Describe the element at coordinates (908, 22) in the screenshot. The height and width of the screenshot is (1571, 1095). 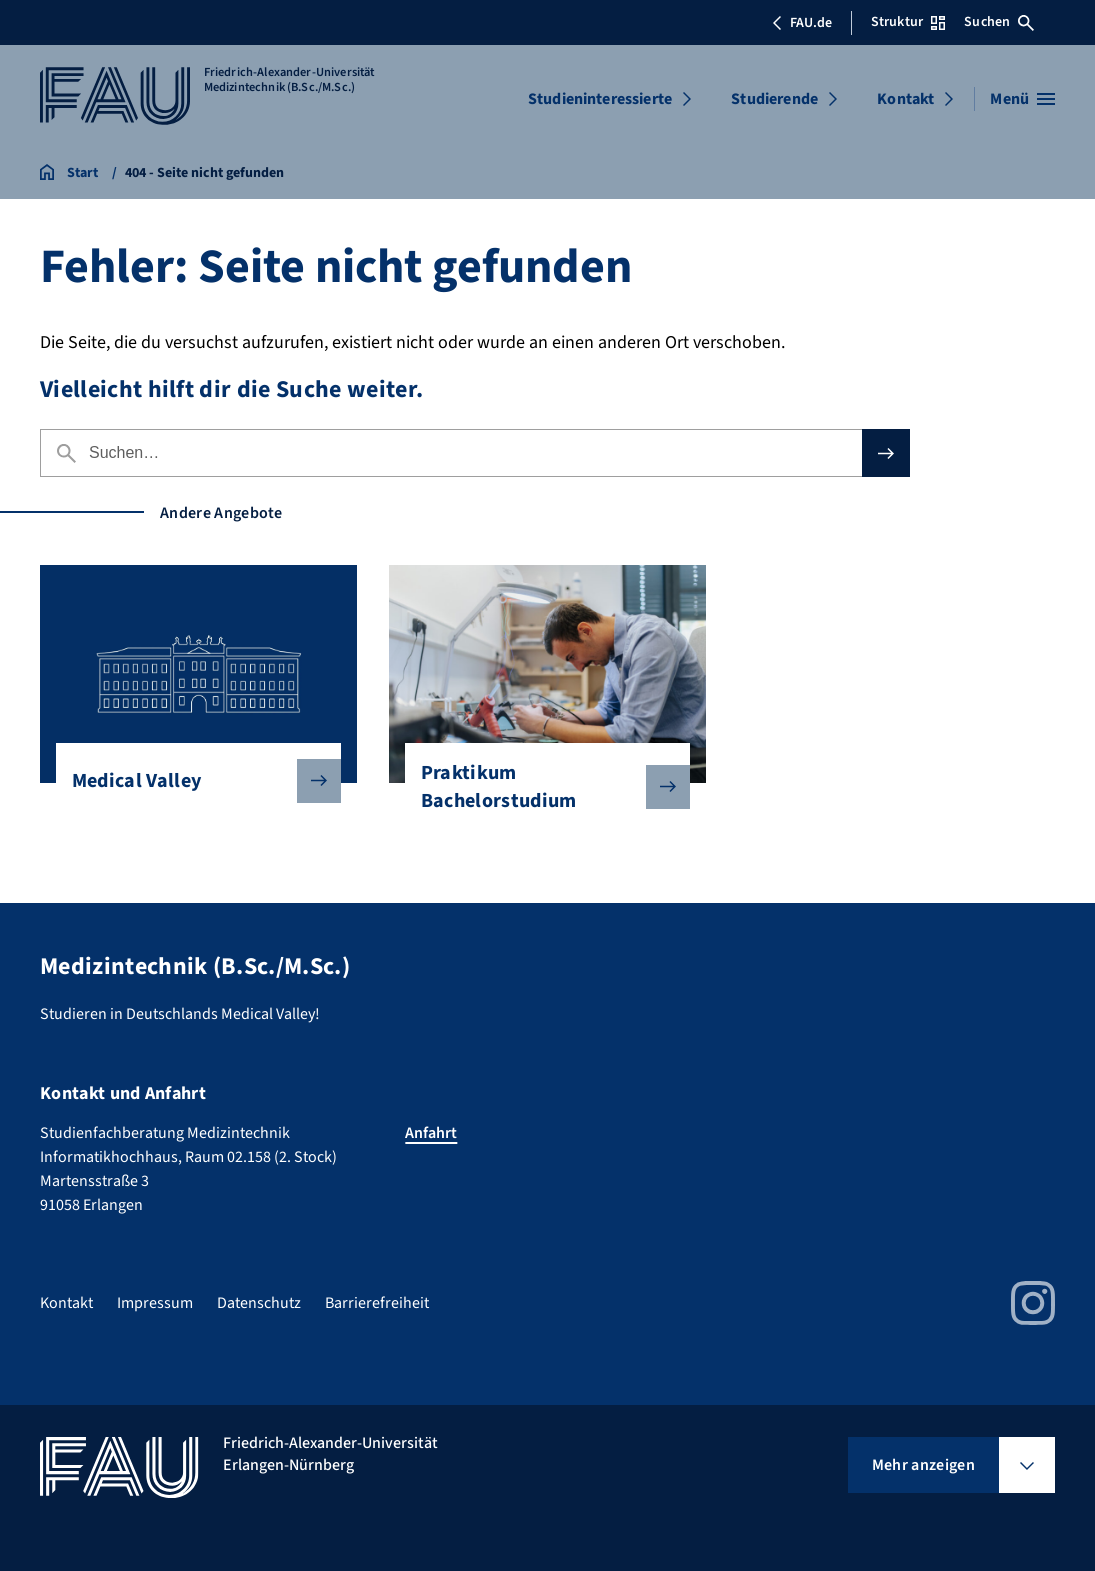
I see `Struktur [Struktur-Menü öffnen]` at that location.